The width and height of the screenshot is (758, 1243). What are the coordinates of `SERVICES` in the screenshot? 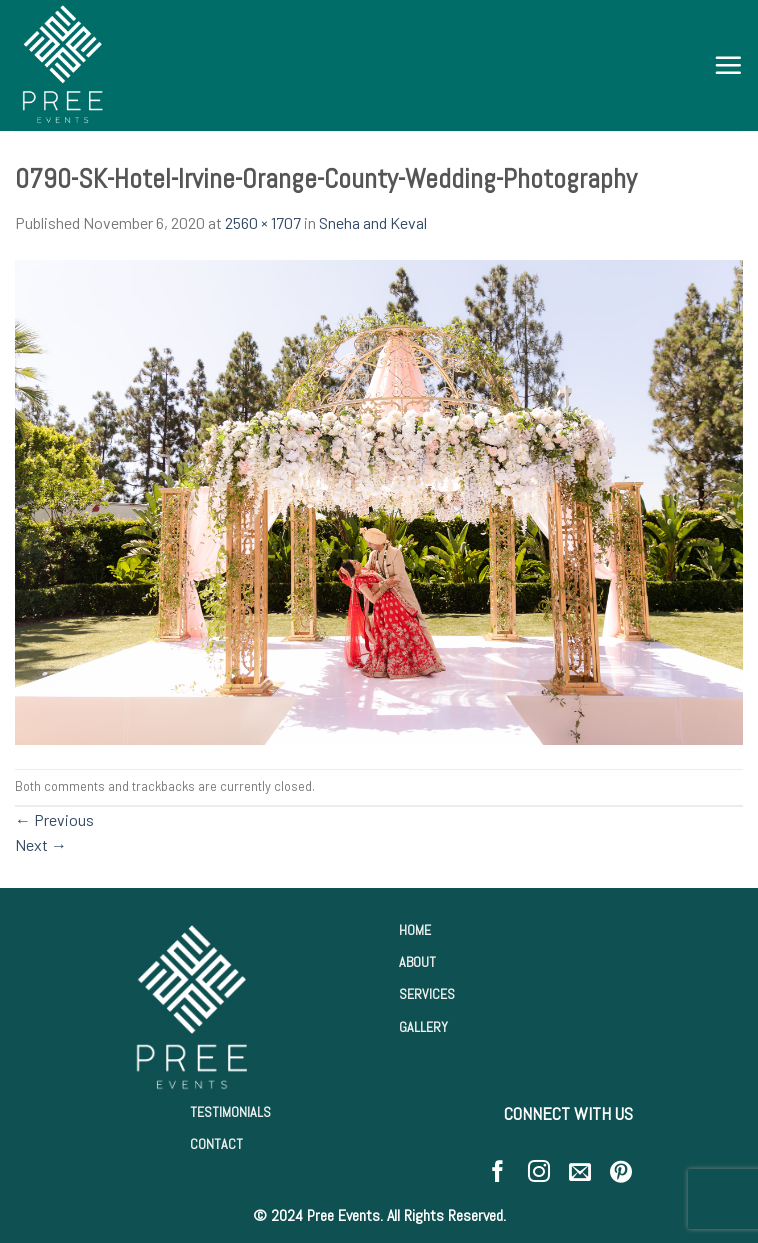 It's located at (427, 994).